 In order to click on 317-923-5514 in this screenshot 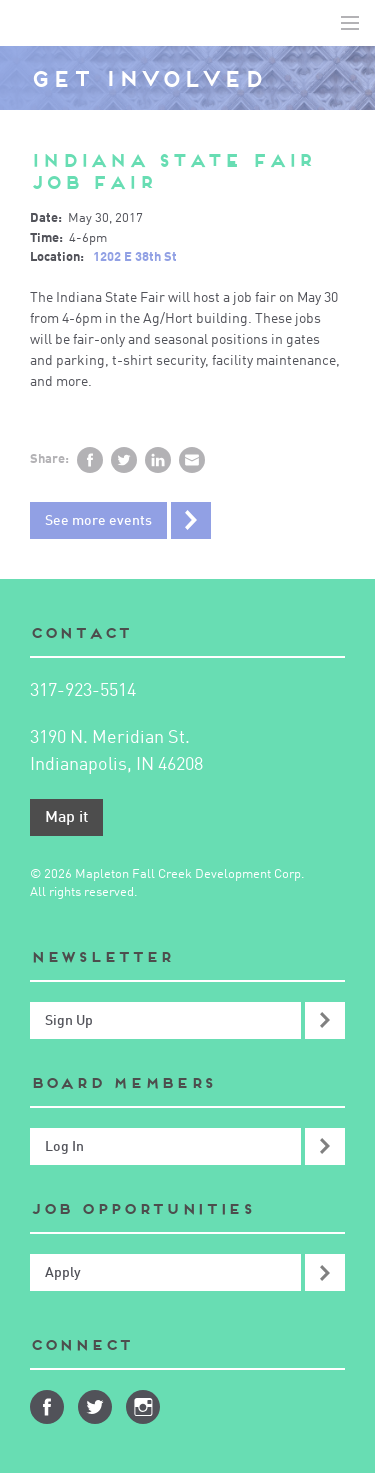, I will do `click(83, 691)`.